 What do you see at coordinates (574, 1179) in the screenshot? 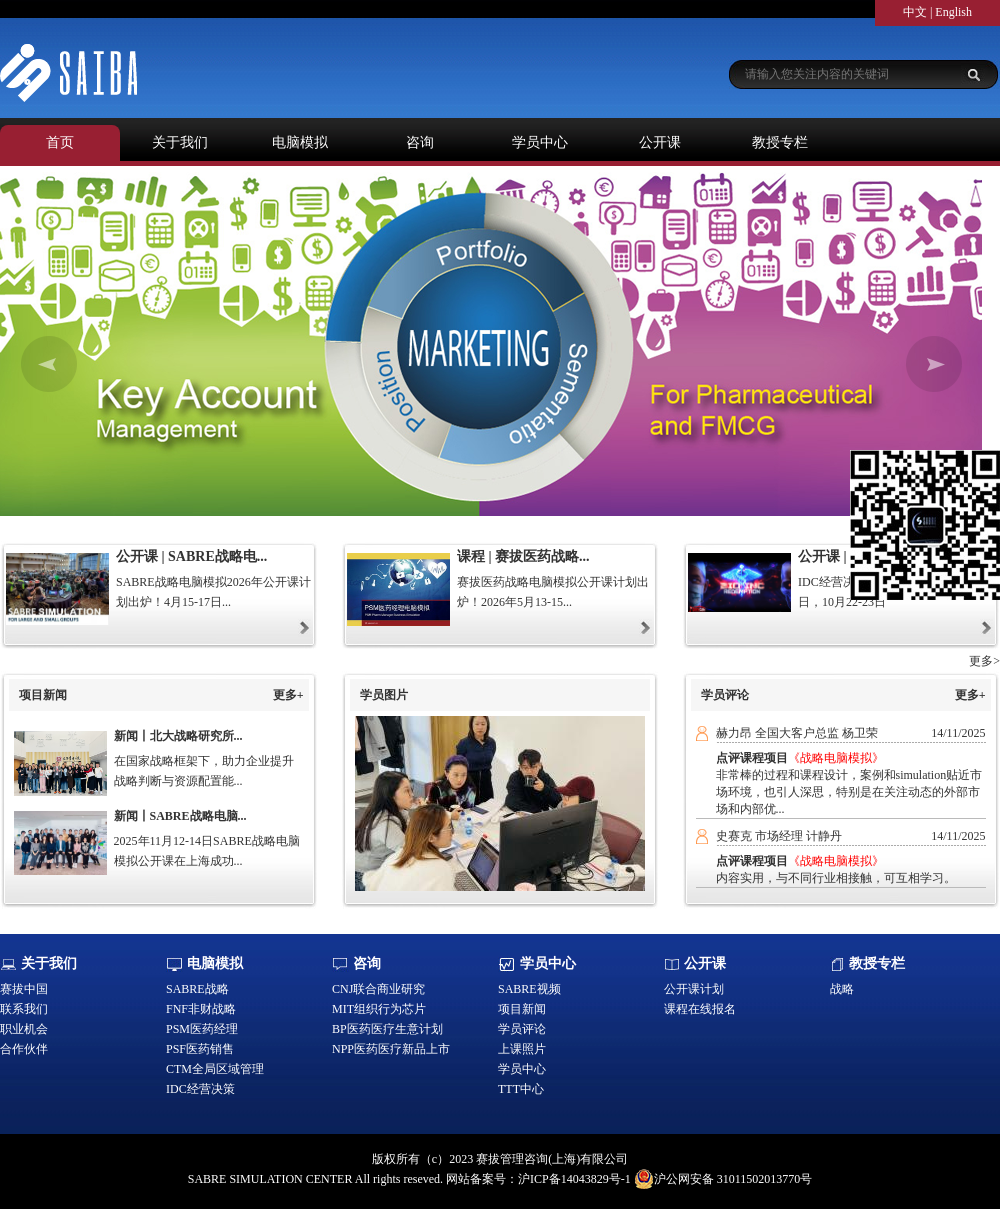
I see `沪ICP备14043829号-1` at bounding box center [574, 1179].